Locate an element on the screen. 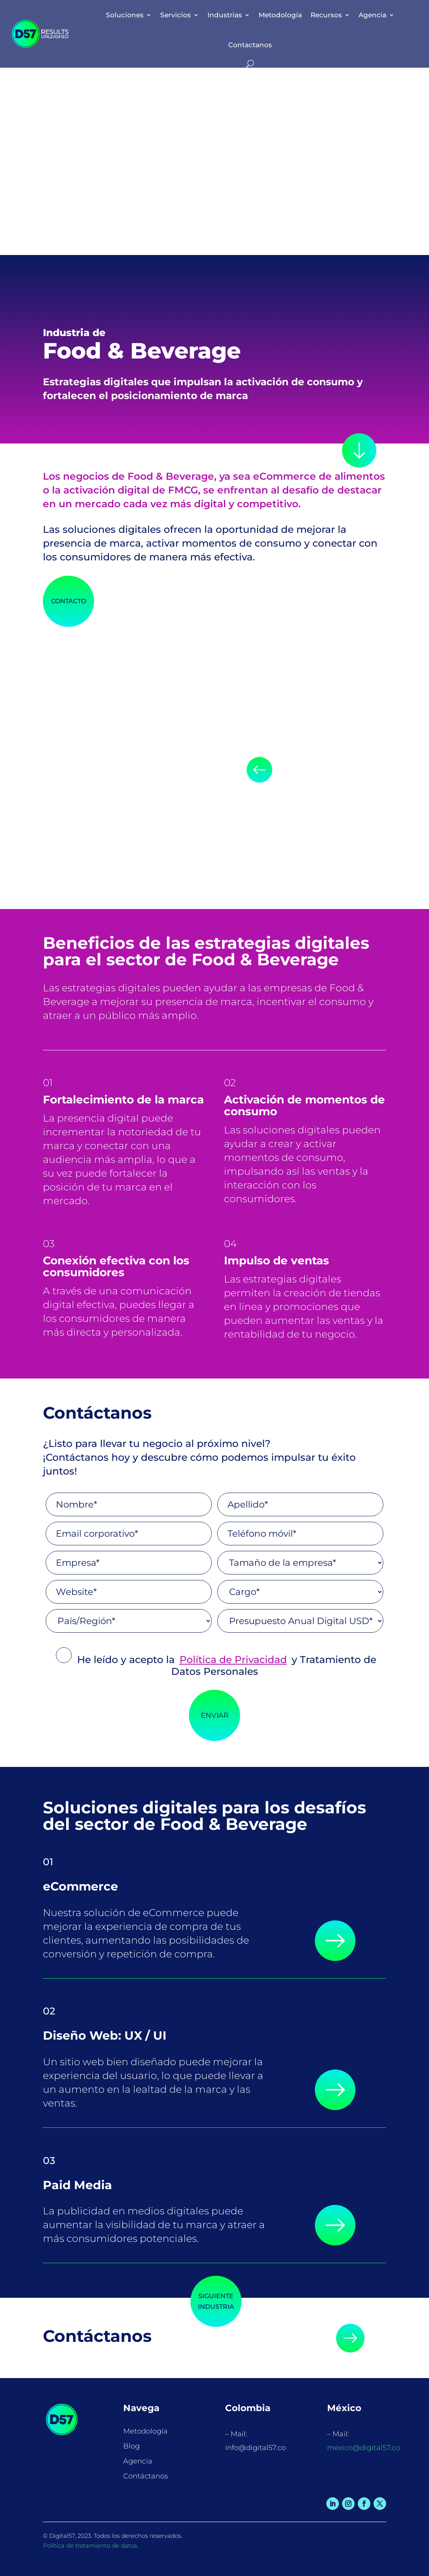 The height and width of the screenshot is (2576, 429). mexico@digital57.co is located at coordinates (363, 2447).